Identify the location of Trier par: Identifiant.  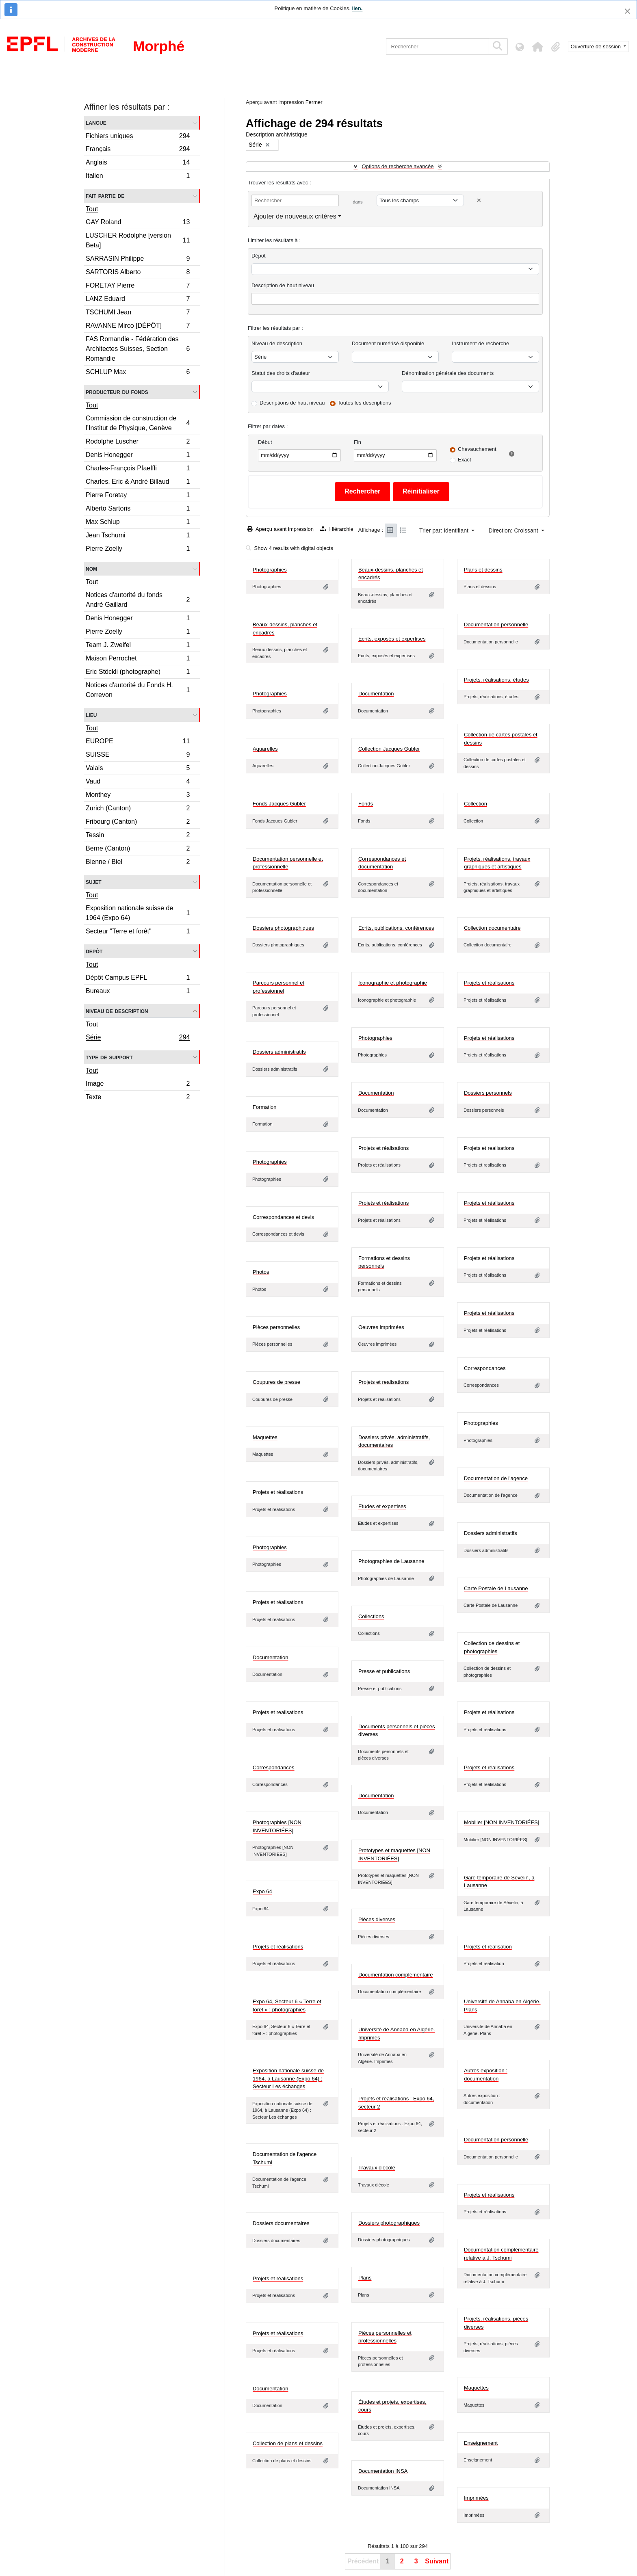
(444, 530).